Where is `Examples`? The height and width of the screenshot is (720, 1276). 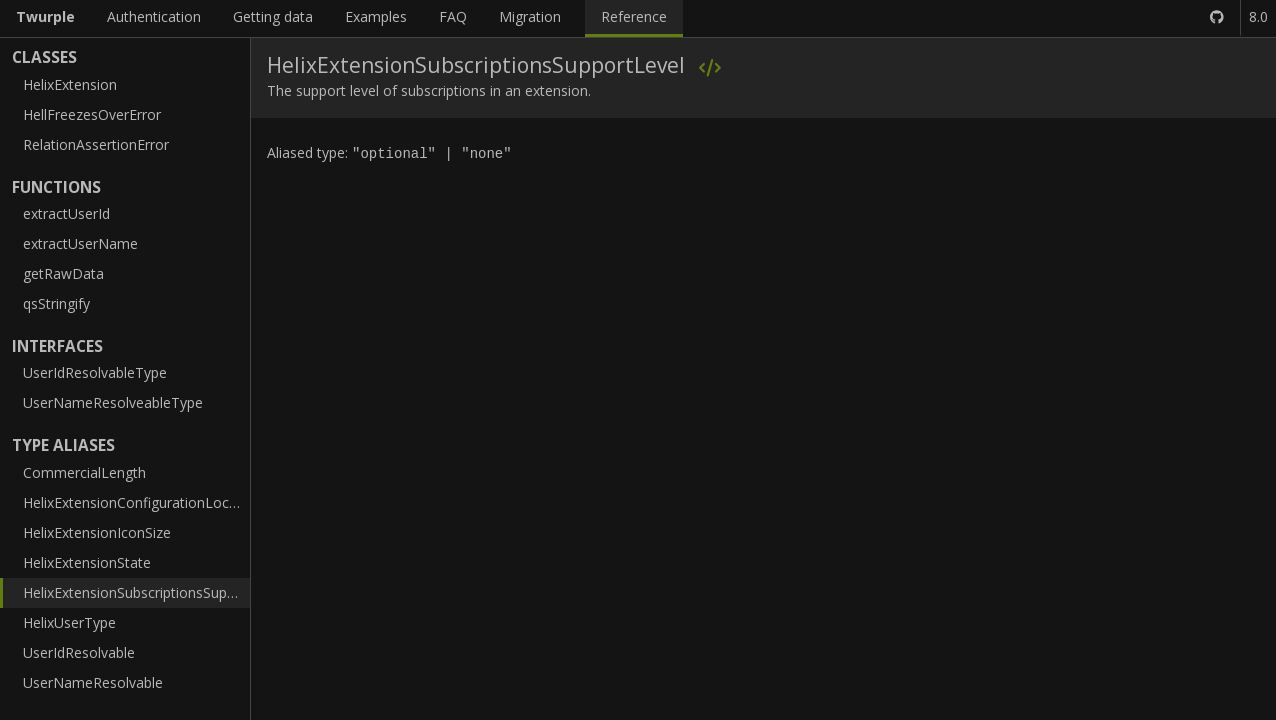
Examples is located at coordinates (376, 16).